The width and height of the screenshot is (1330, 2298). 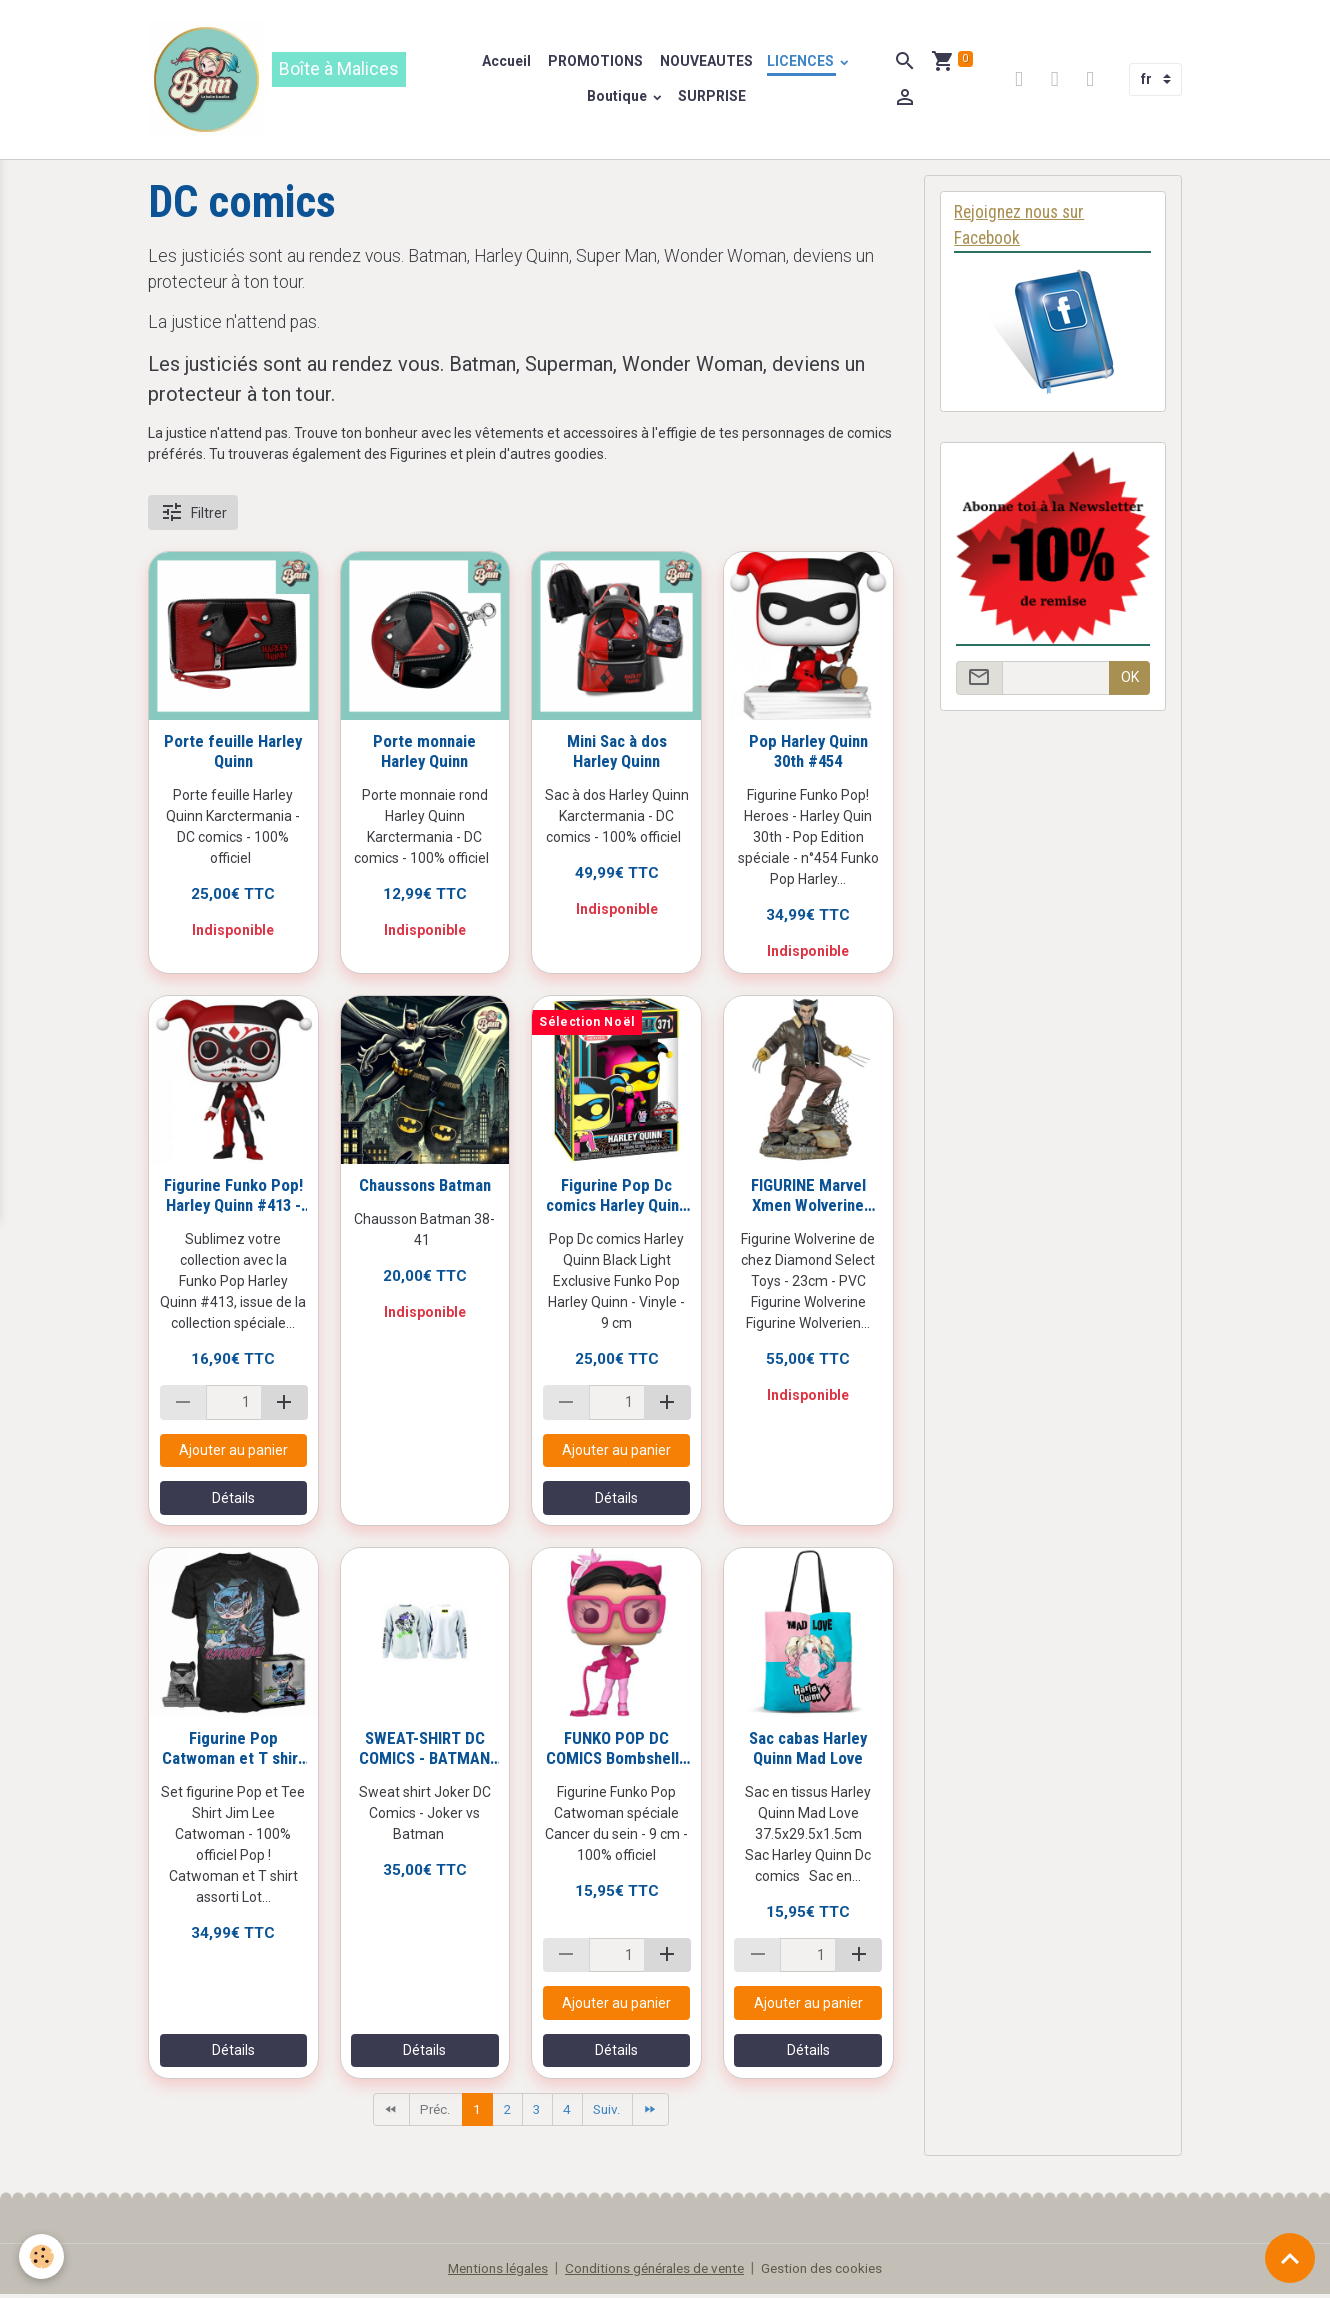 What do you see at coordinates (656, 2272) in the screenshot?
I see `Conditions générales de vente` at bounding box center [656, 2272].